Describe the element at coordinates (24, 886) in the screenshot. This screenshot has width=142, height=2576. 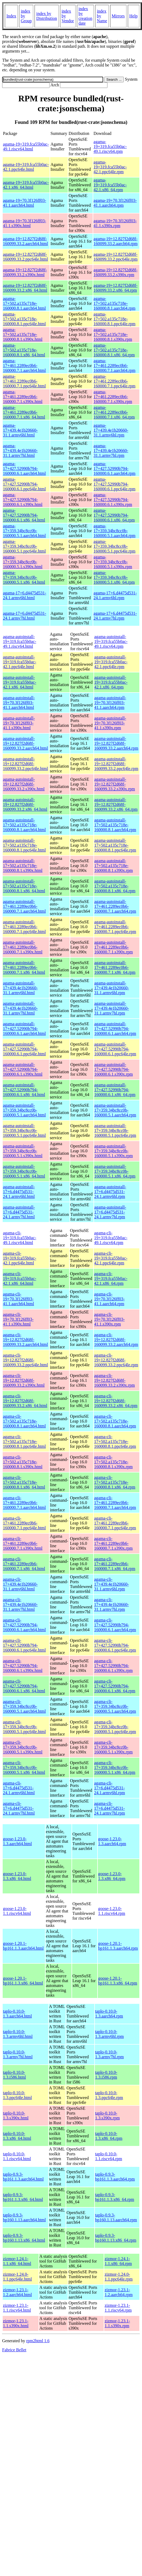
I see `agama-autoinstall-17+502.a135c718e-160000.8.1.x86_64.html` at that location.